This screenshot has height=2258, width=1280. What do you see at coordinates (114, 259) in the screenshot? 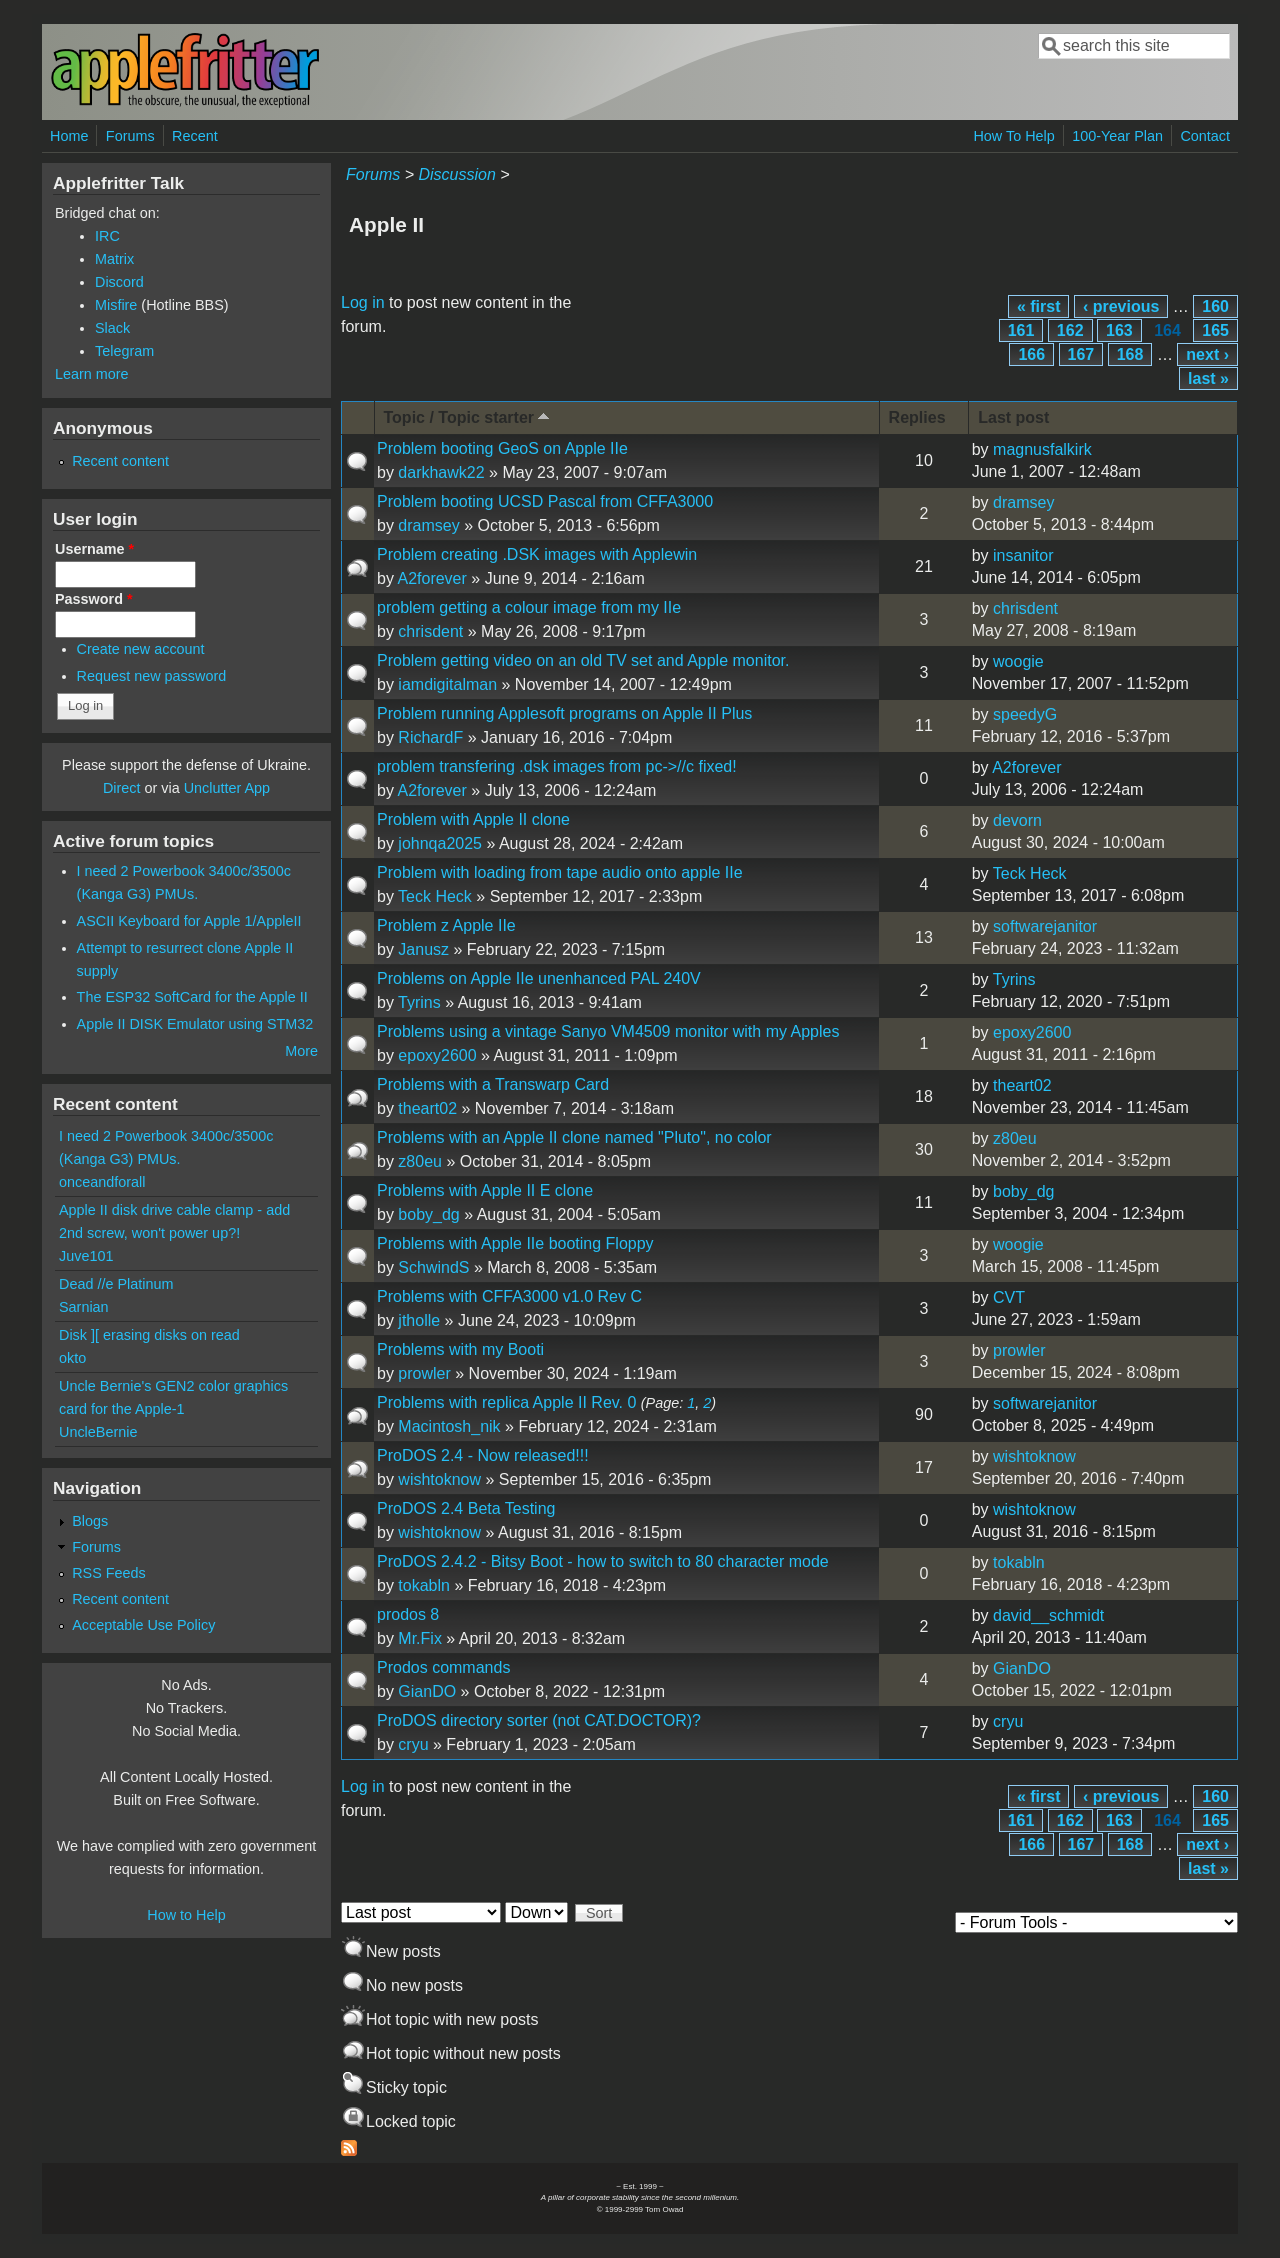
I see `Matrix` at bounding box center [114, 259].